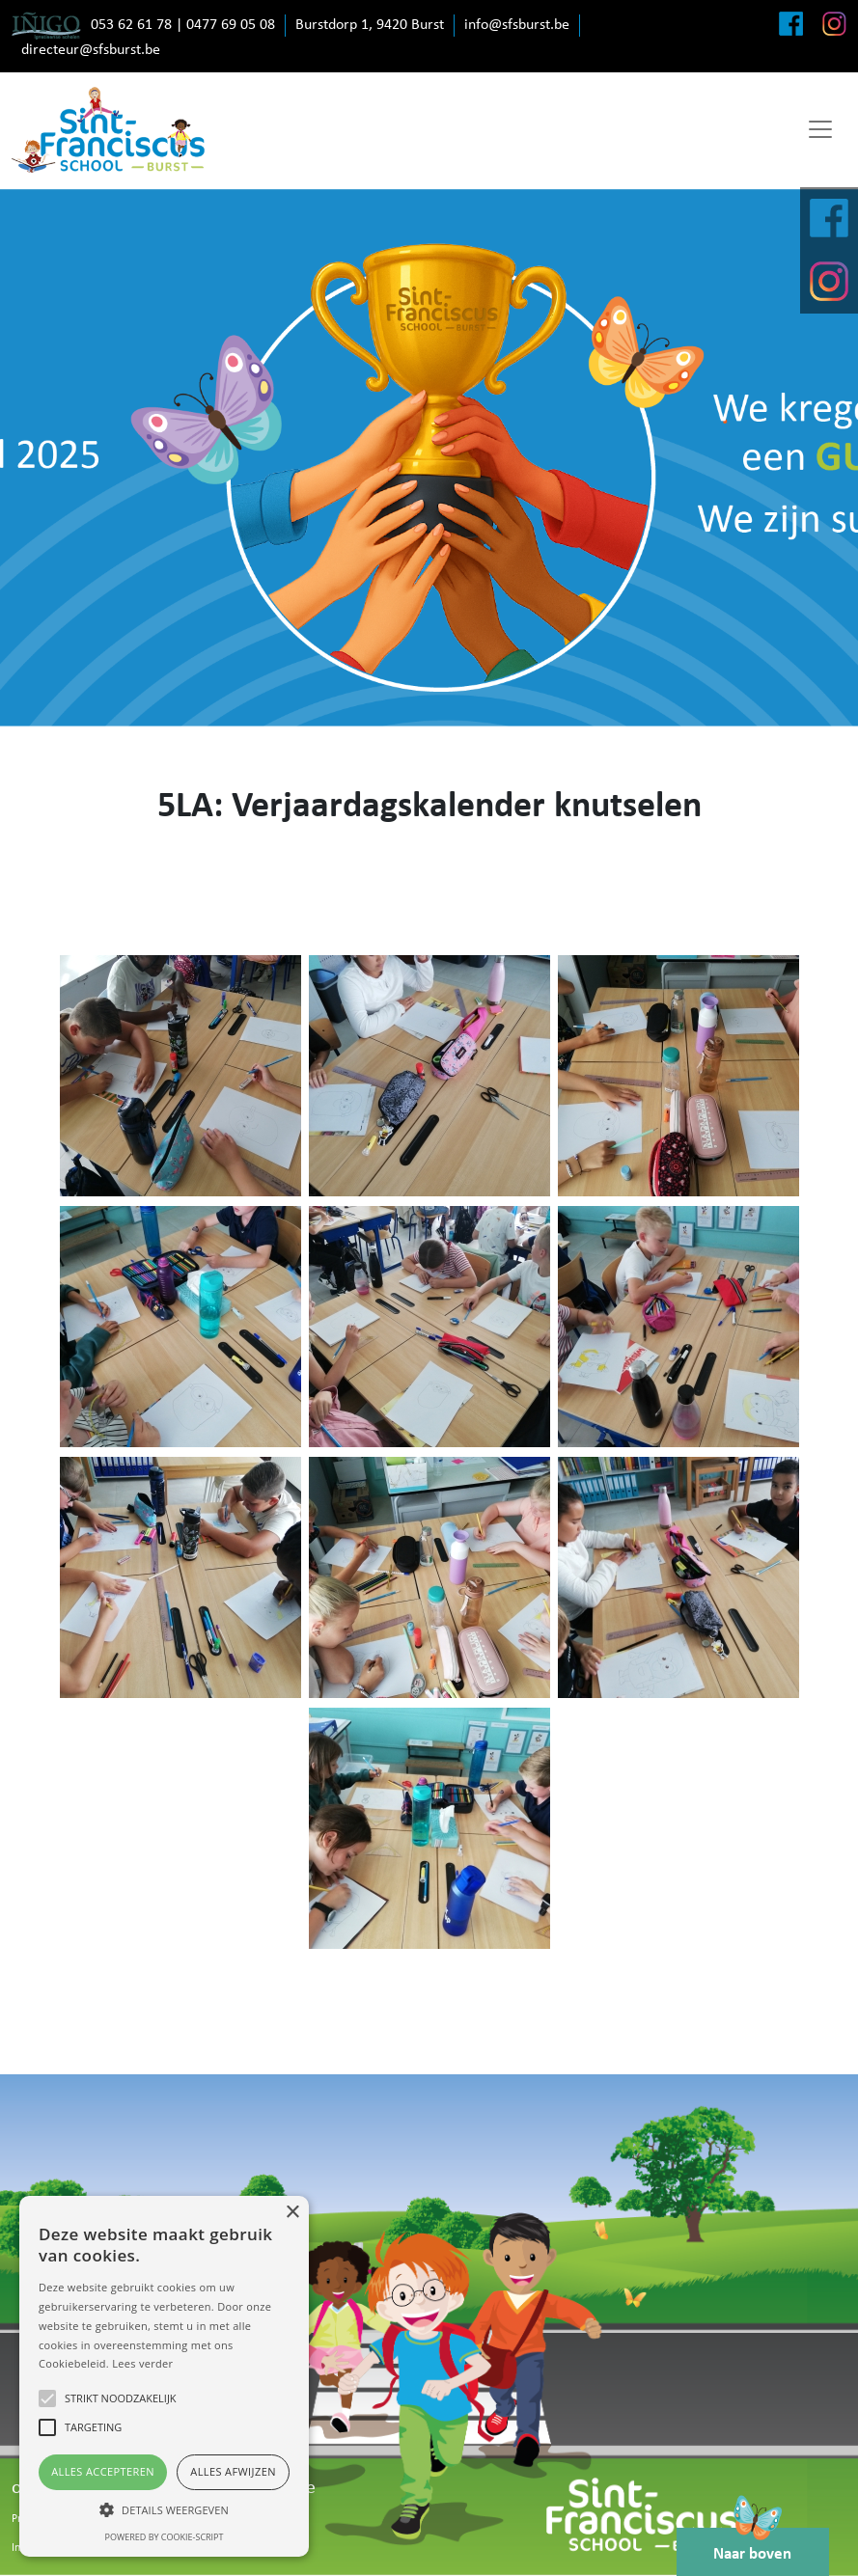  I want to click on 053 62 61 78, so click(131, 25).